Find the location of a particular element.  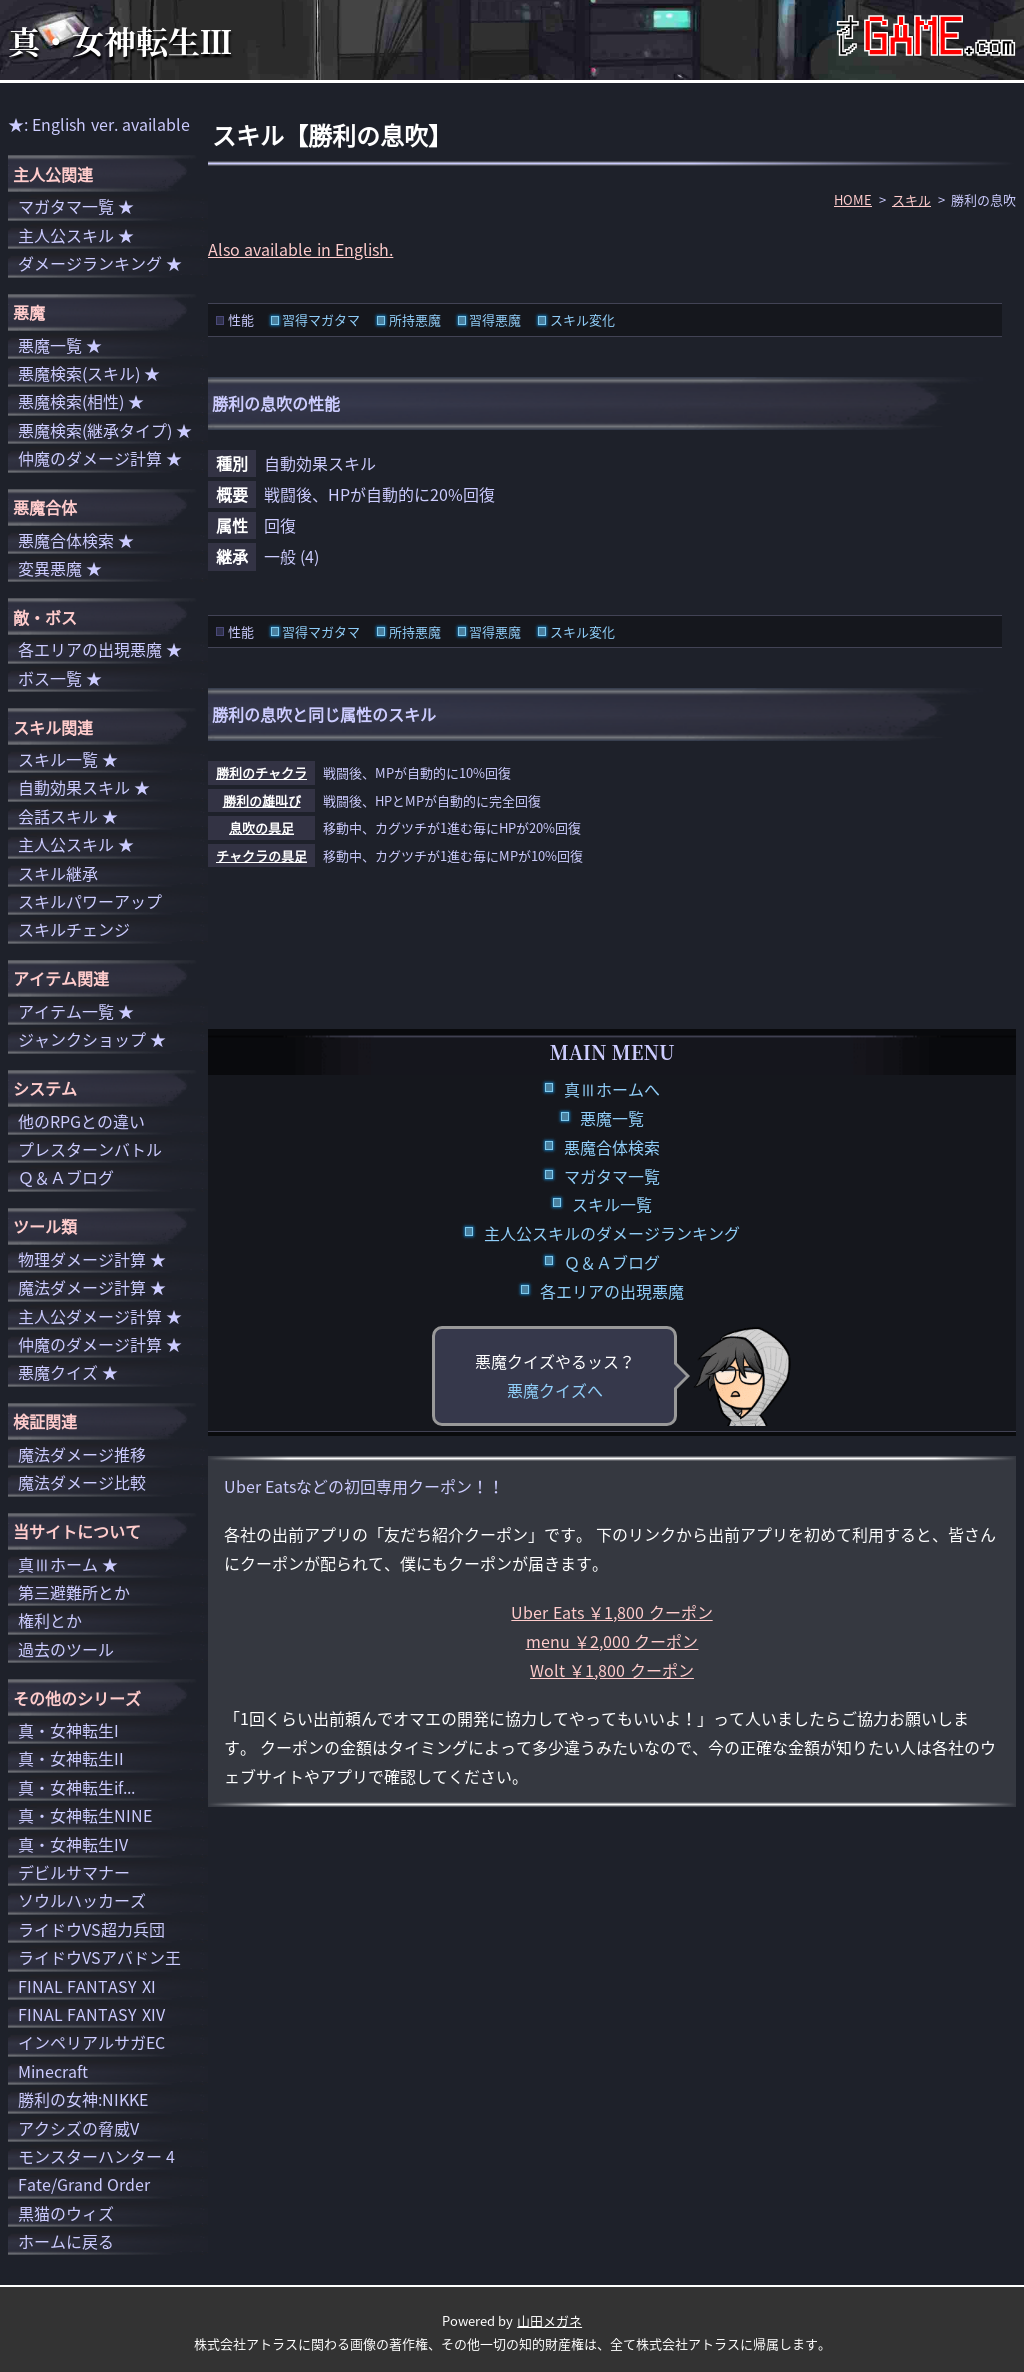

息吹の具足 is located at coordinates (261, 827).